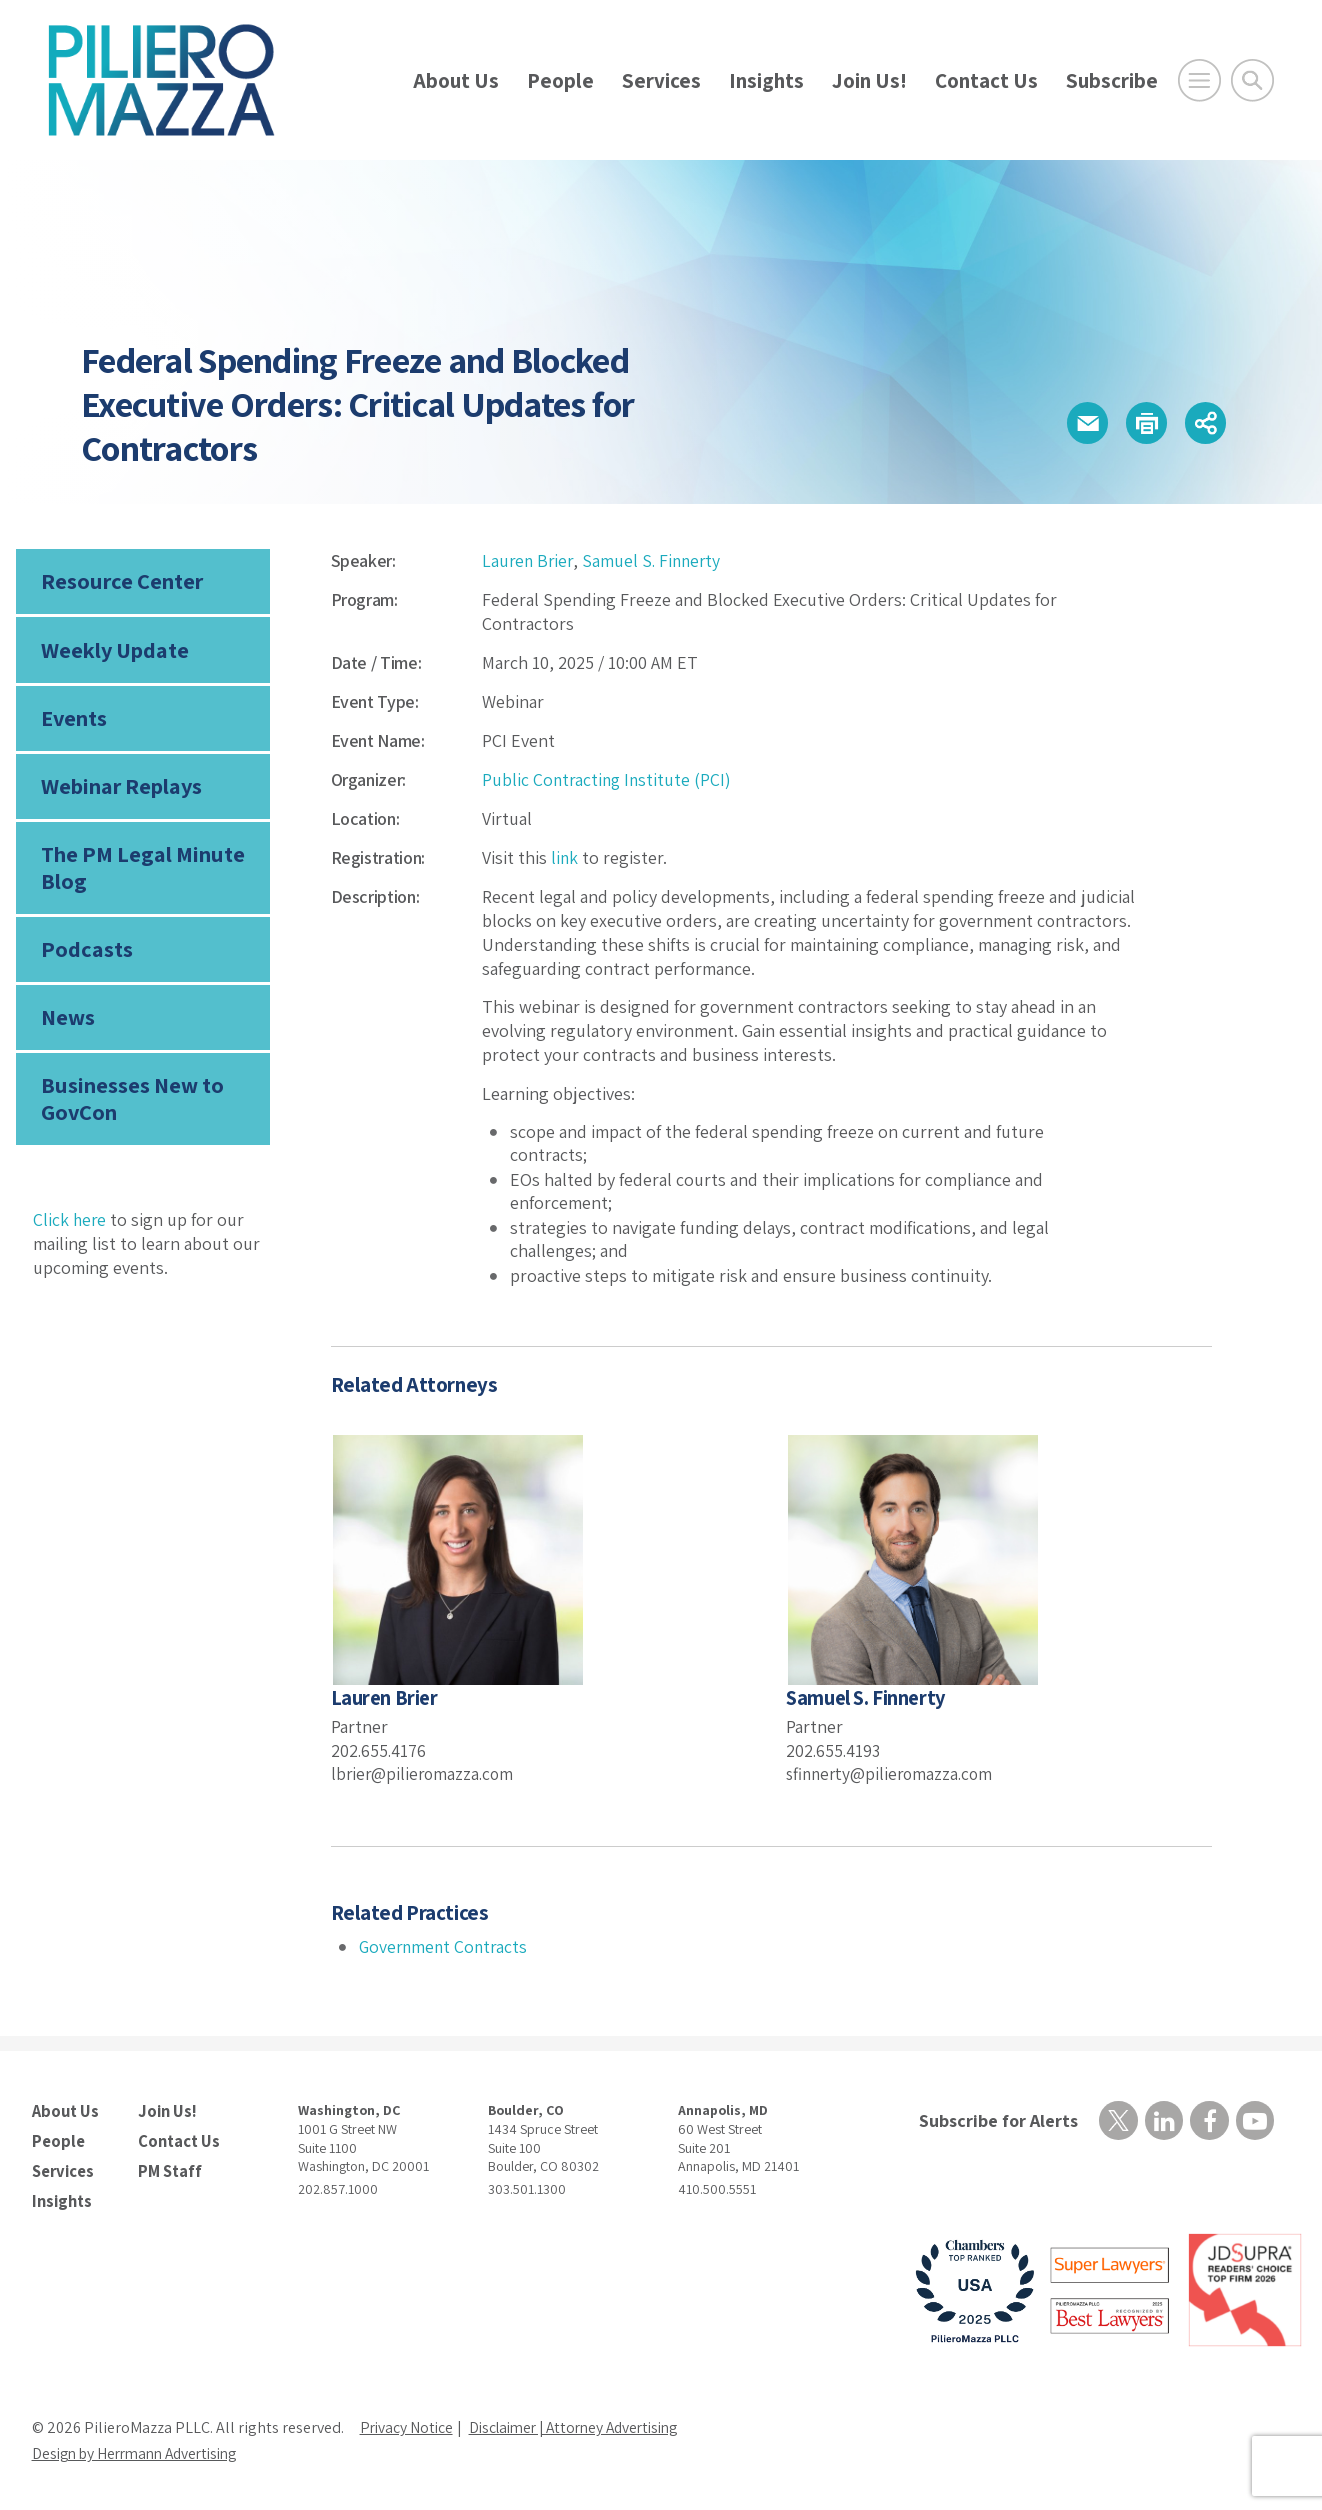 The width and height of the screenshot is (1322, 2510). Describe the element at coordinates (68, 1025) in the screenshot. I see `News` at that location.